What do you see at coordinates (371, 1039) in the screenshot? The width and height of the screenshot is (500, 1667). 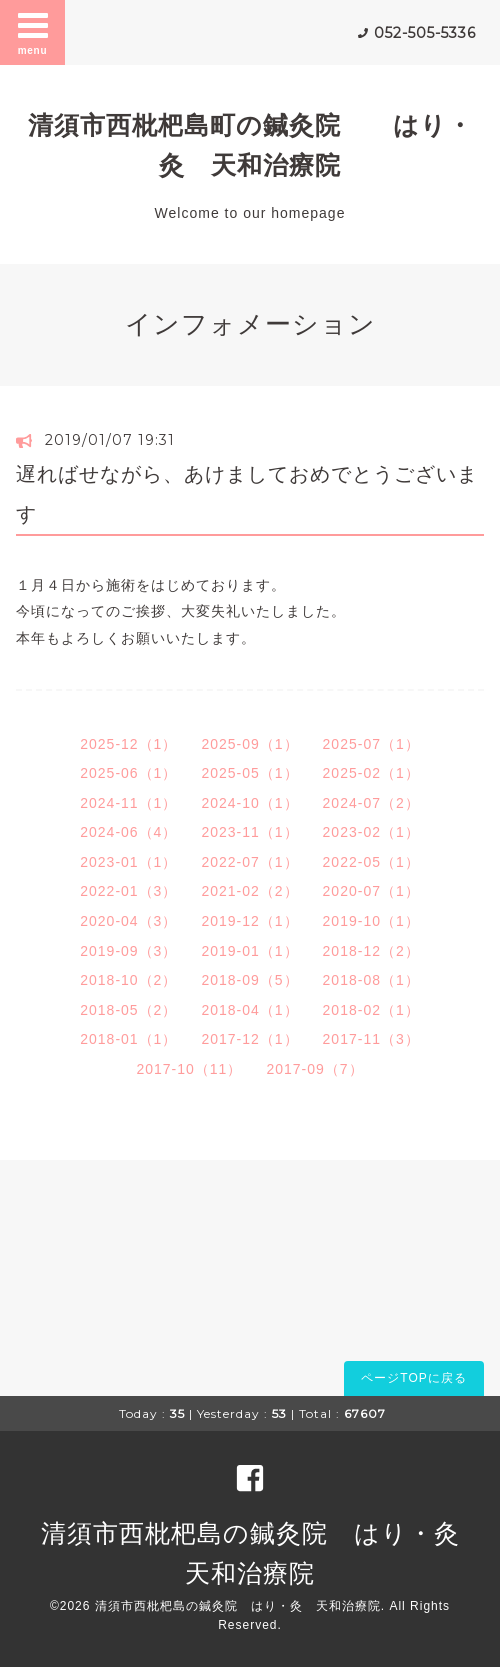 I see `2017-11（3）` at bounding box center [371, 1039].